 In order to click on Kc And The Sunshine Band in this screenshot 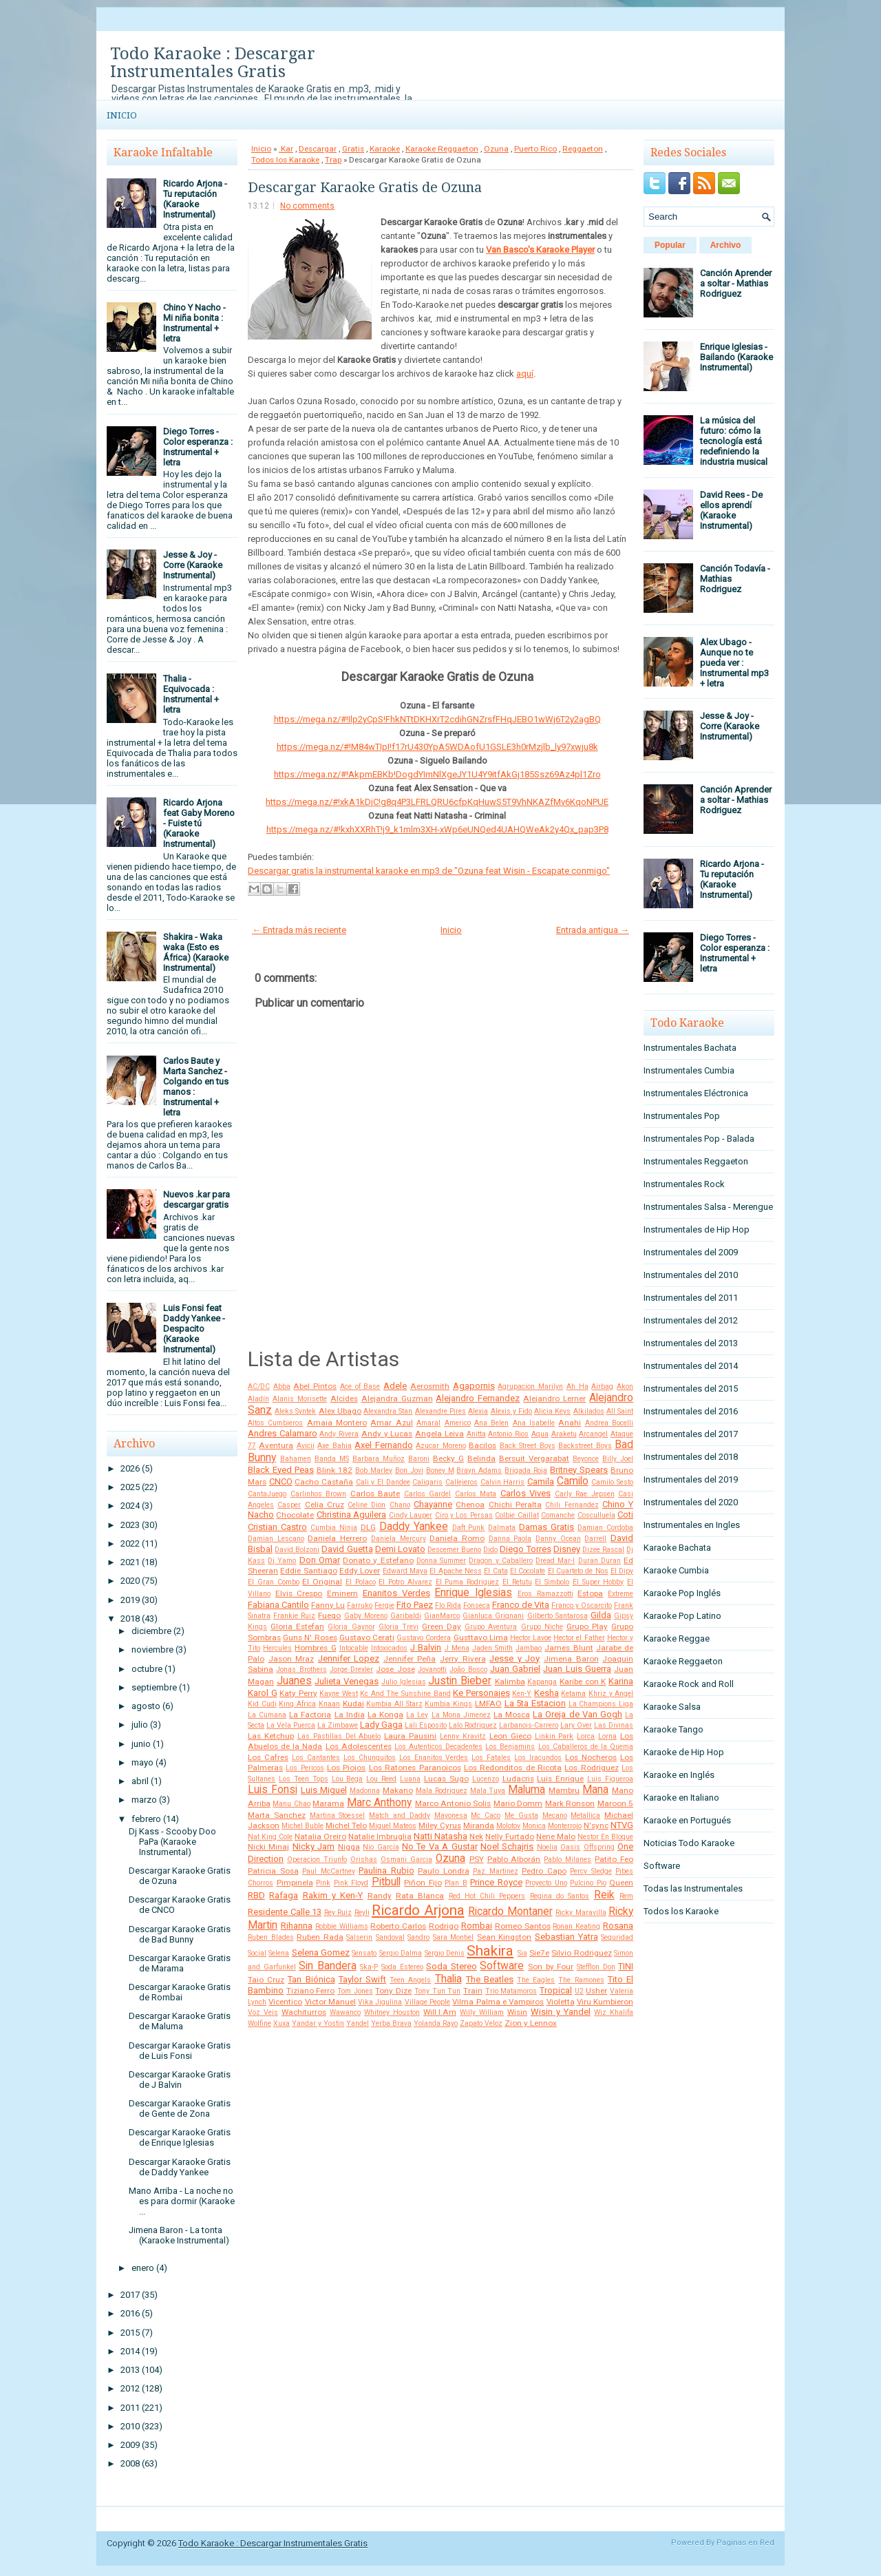, I will do `click(405, 1693)`.